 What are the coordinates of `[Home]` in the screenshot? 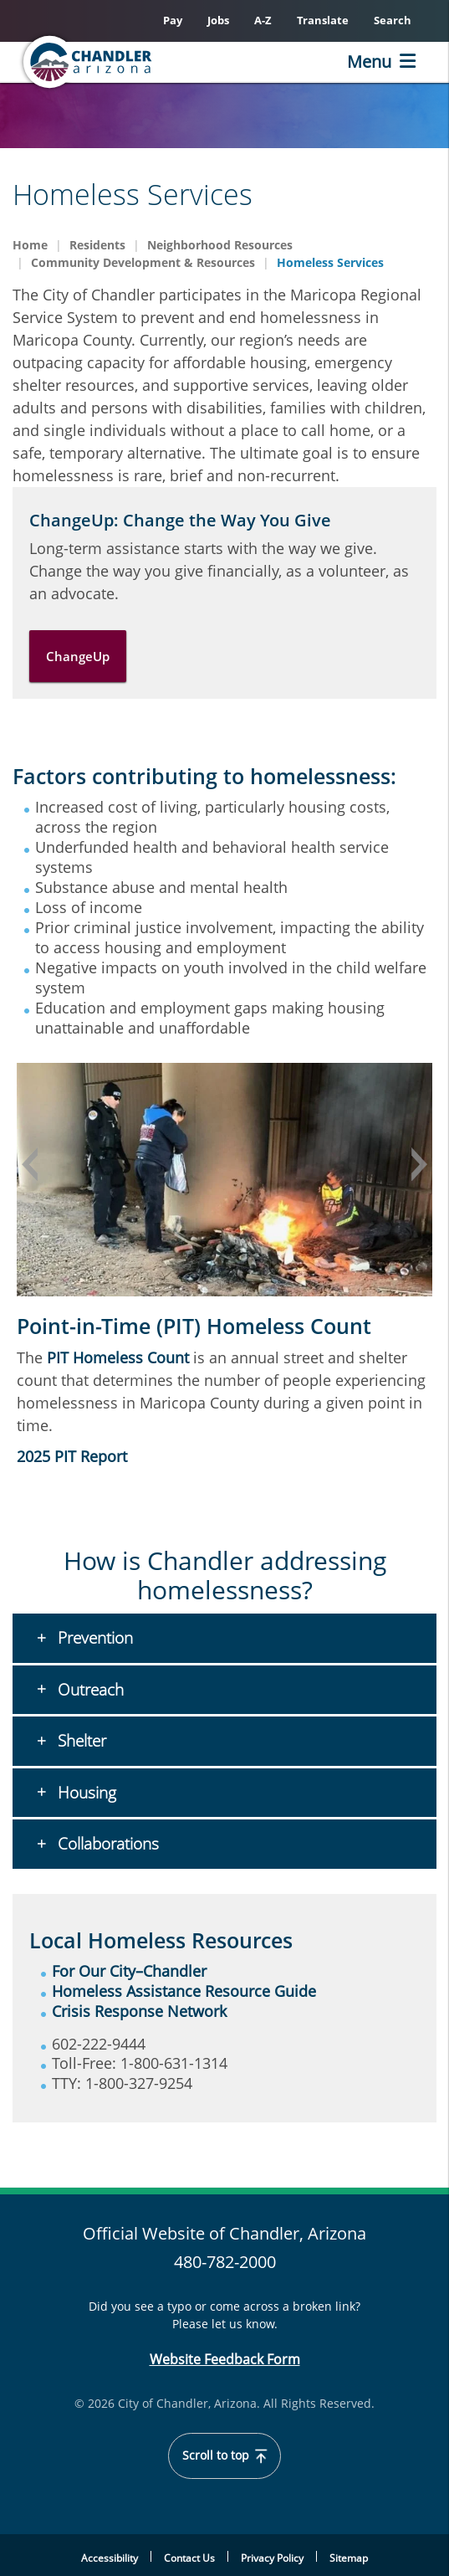 It's located at (113, 62).